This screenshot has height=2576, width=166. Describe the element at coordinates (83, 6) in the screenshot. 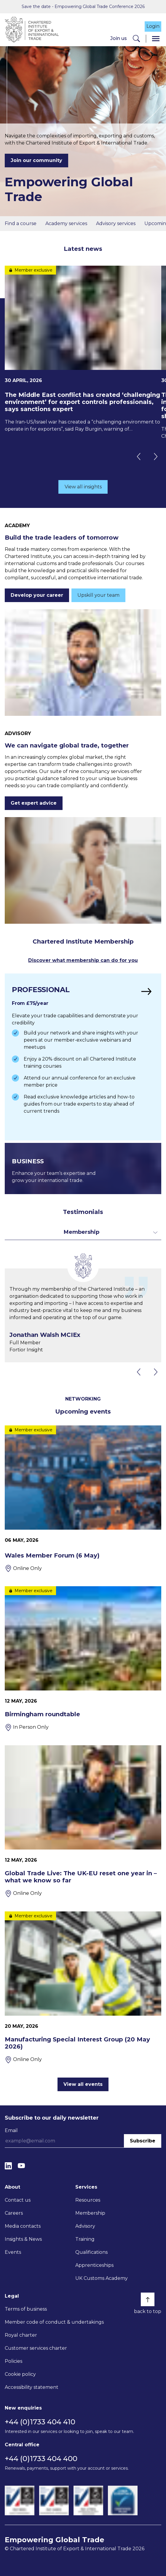

I see `Save the date - Empowering Global Trade Conference 2026` at that location.